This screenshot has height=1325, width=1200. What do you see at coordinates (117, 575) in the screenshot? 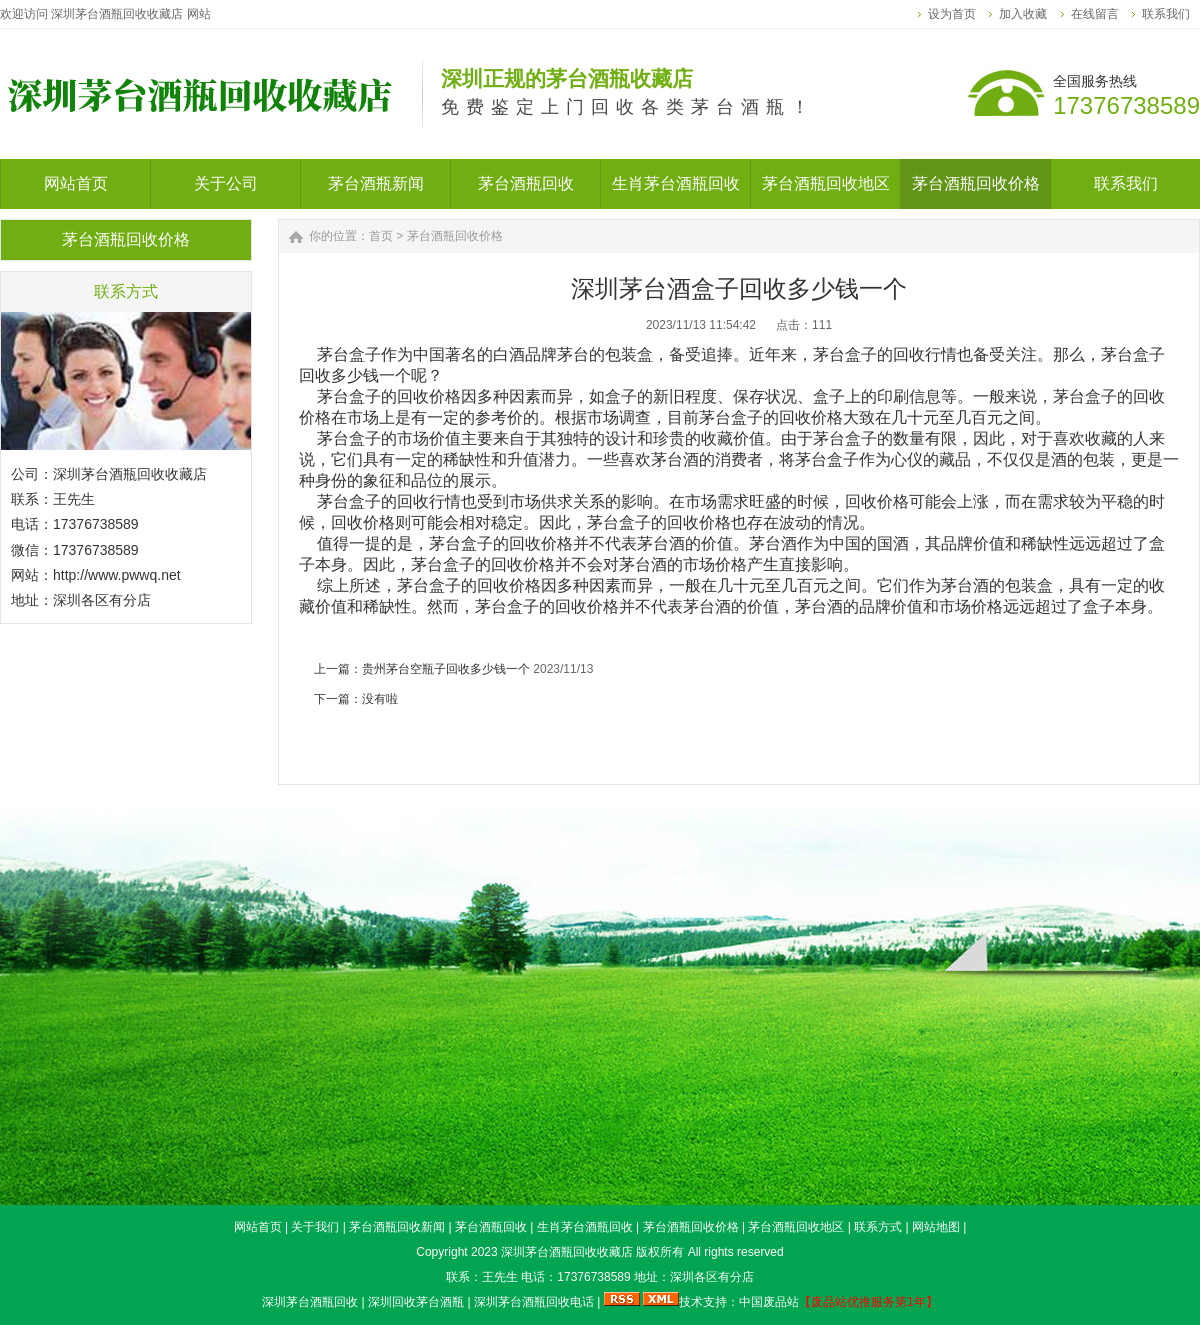
I see `http://www.pwwq.net` at bounding box center [117, 575].